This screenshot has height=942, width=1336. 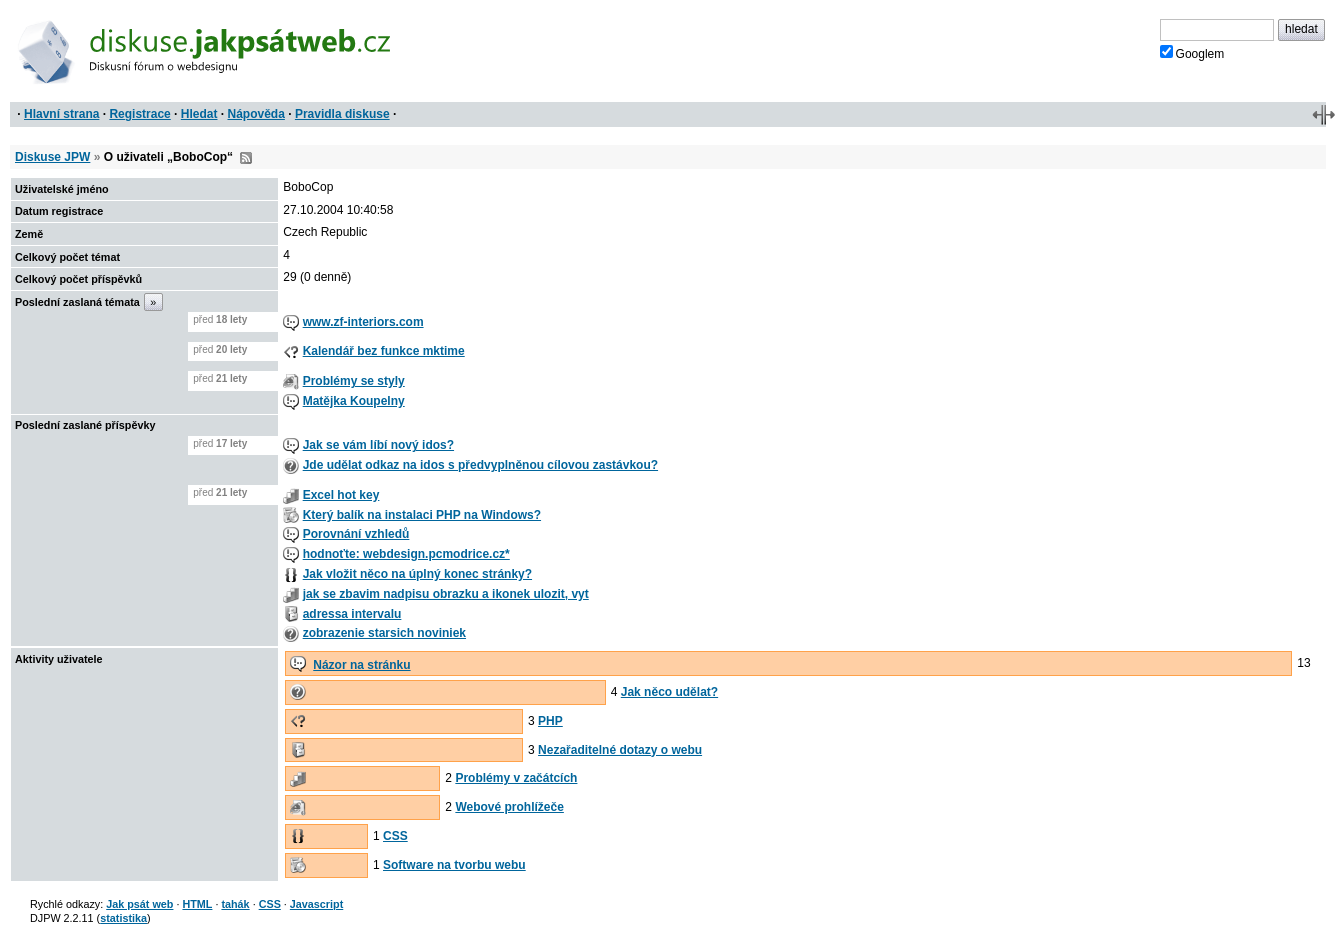 What do you see at coordinates (52, 157) in the screenshot?
I see `Diskuse JPW` at bounding box center [52, 157].